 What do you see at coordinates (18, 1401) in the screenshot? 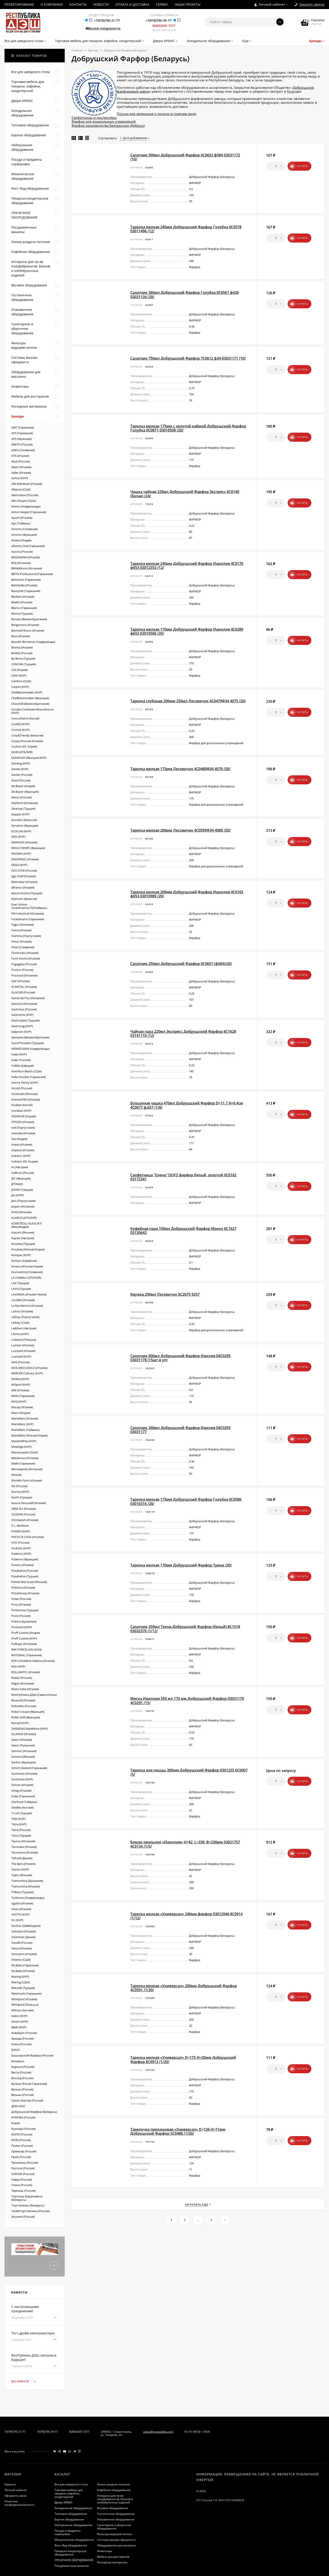
I see `MVQ (КНР)` at bounding box center [18, 1401].